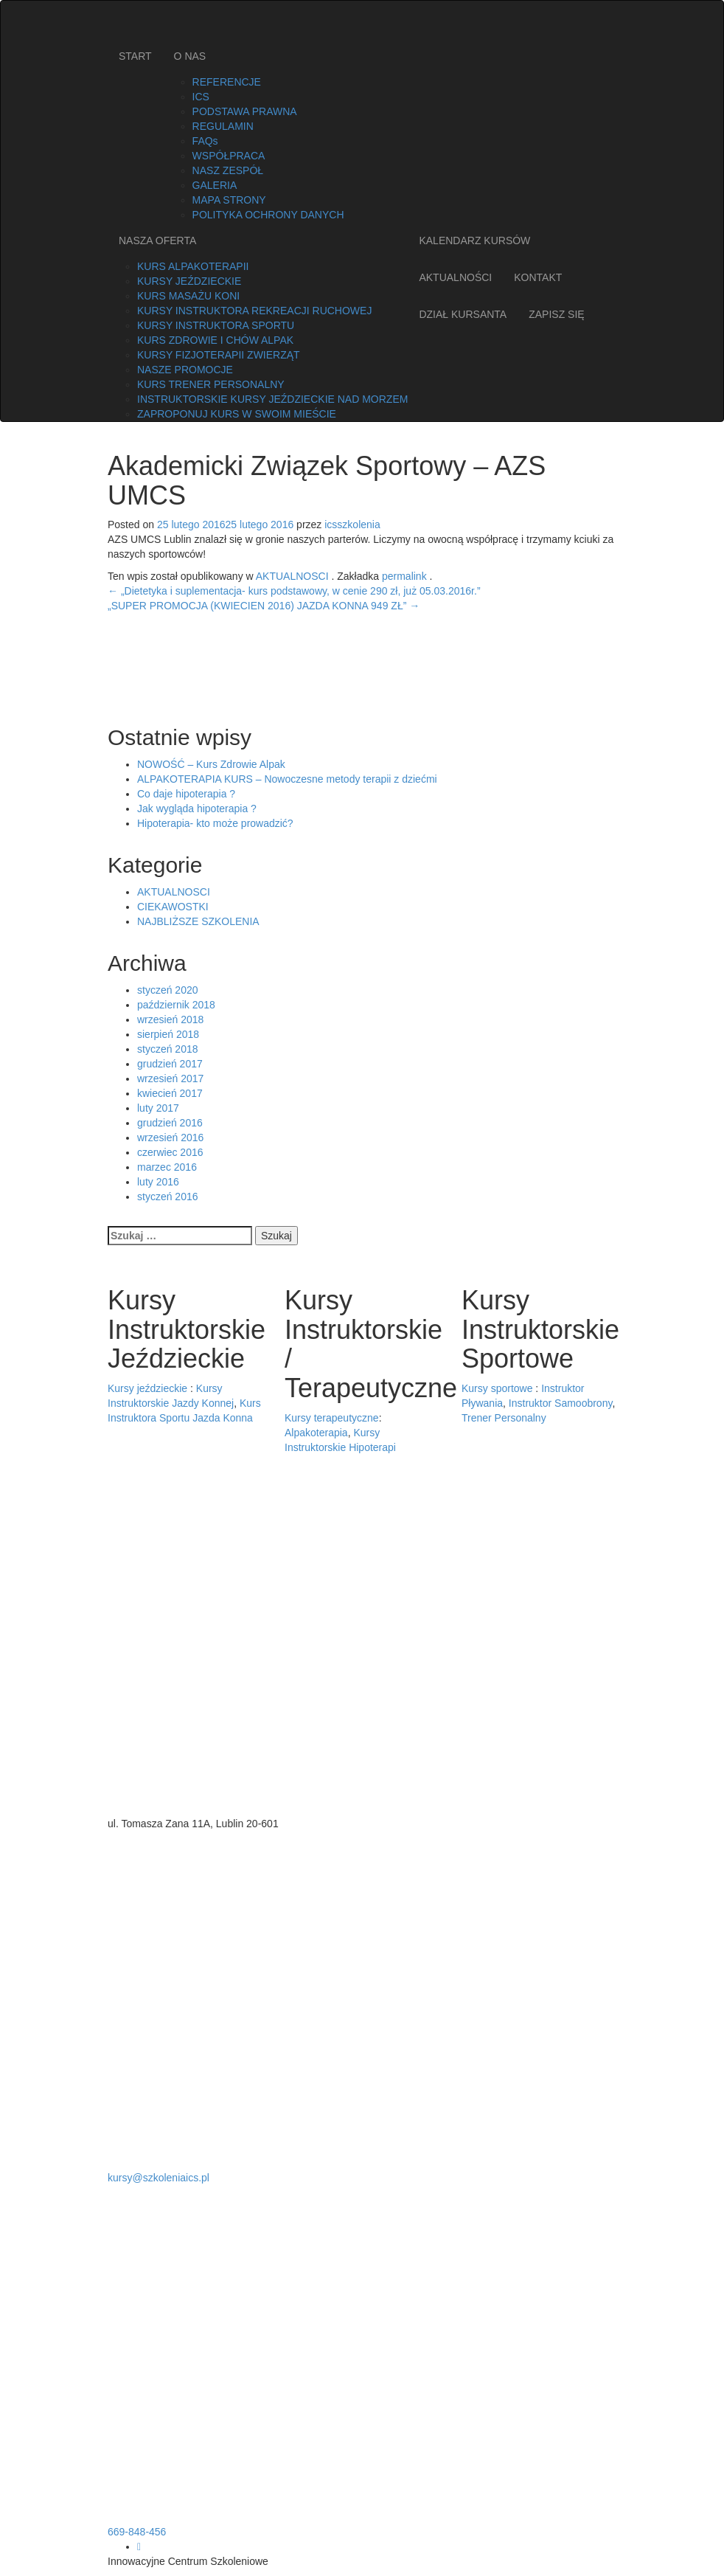  Describe the element at coordinates (244, 111) in the screenshot. I see `PODSTAWA PRAWNA` at that location.